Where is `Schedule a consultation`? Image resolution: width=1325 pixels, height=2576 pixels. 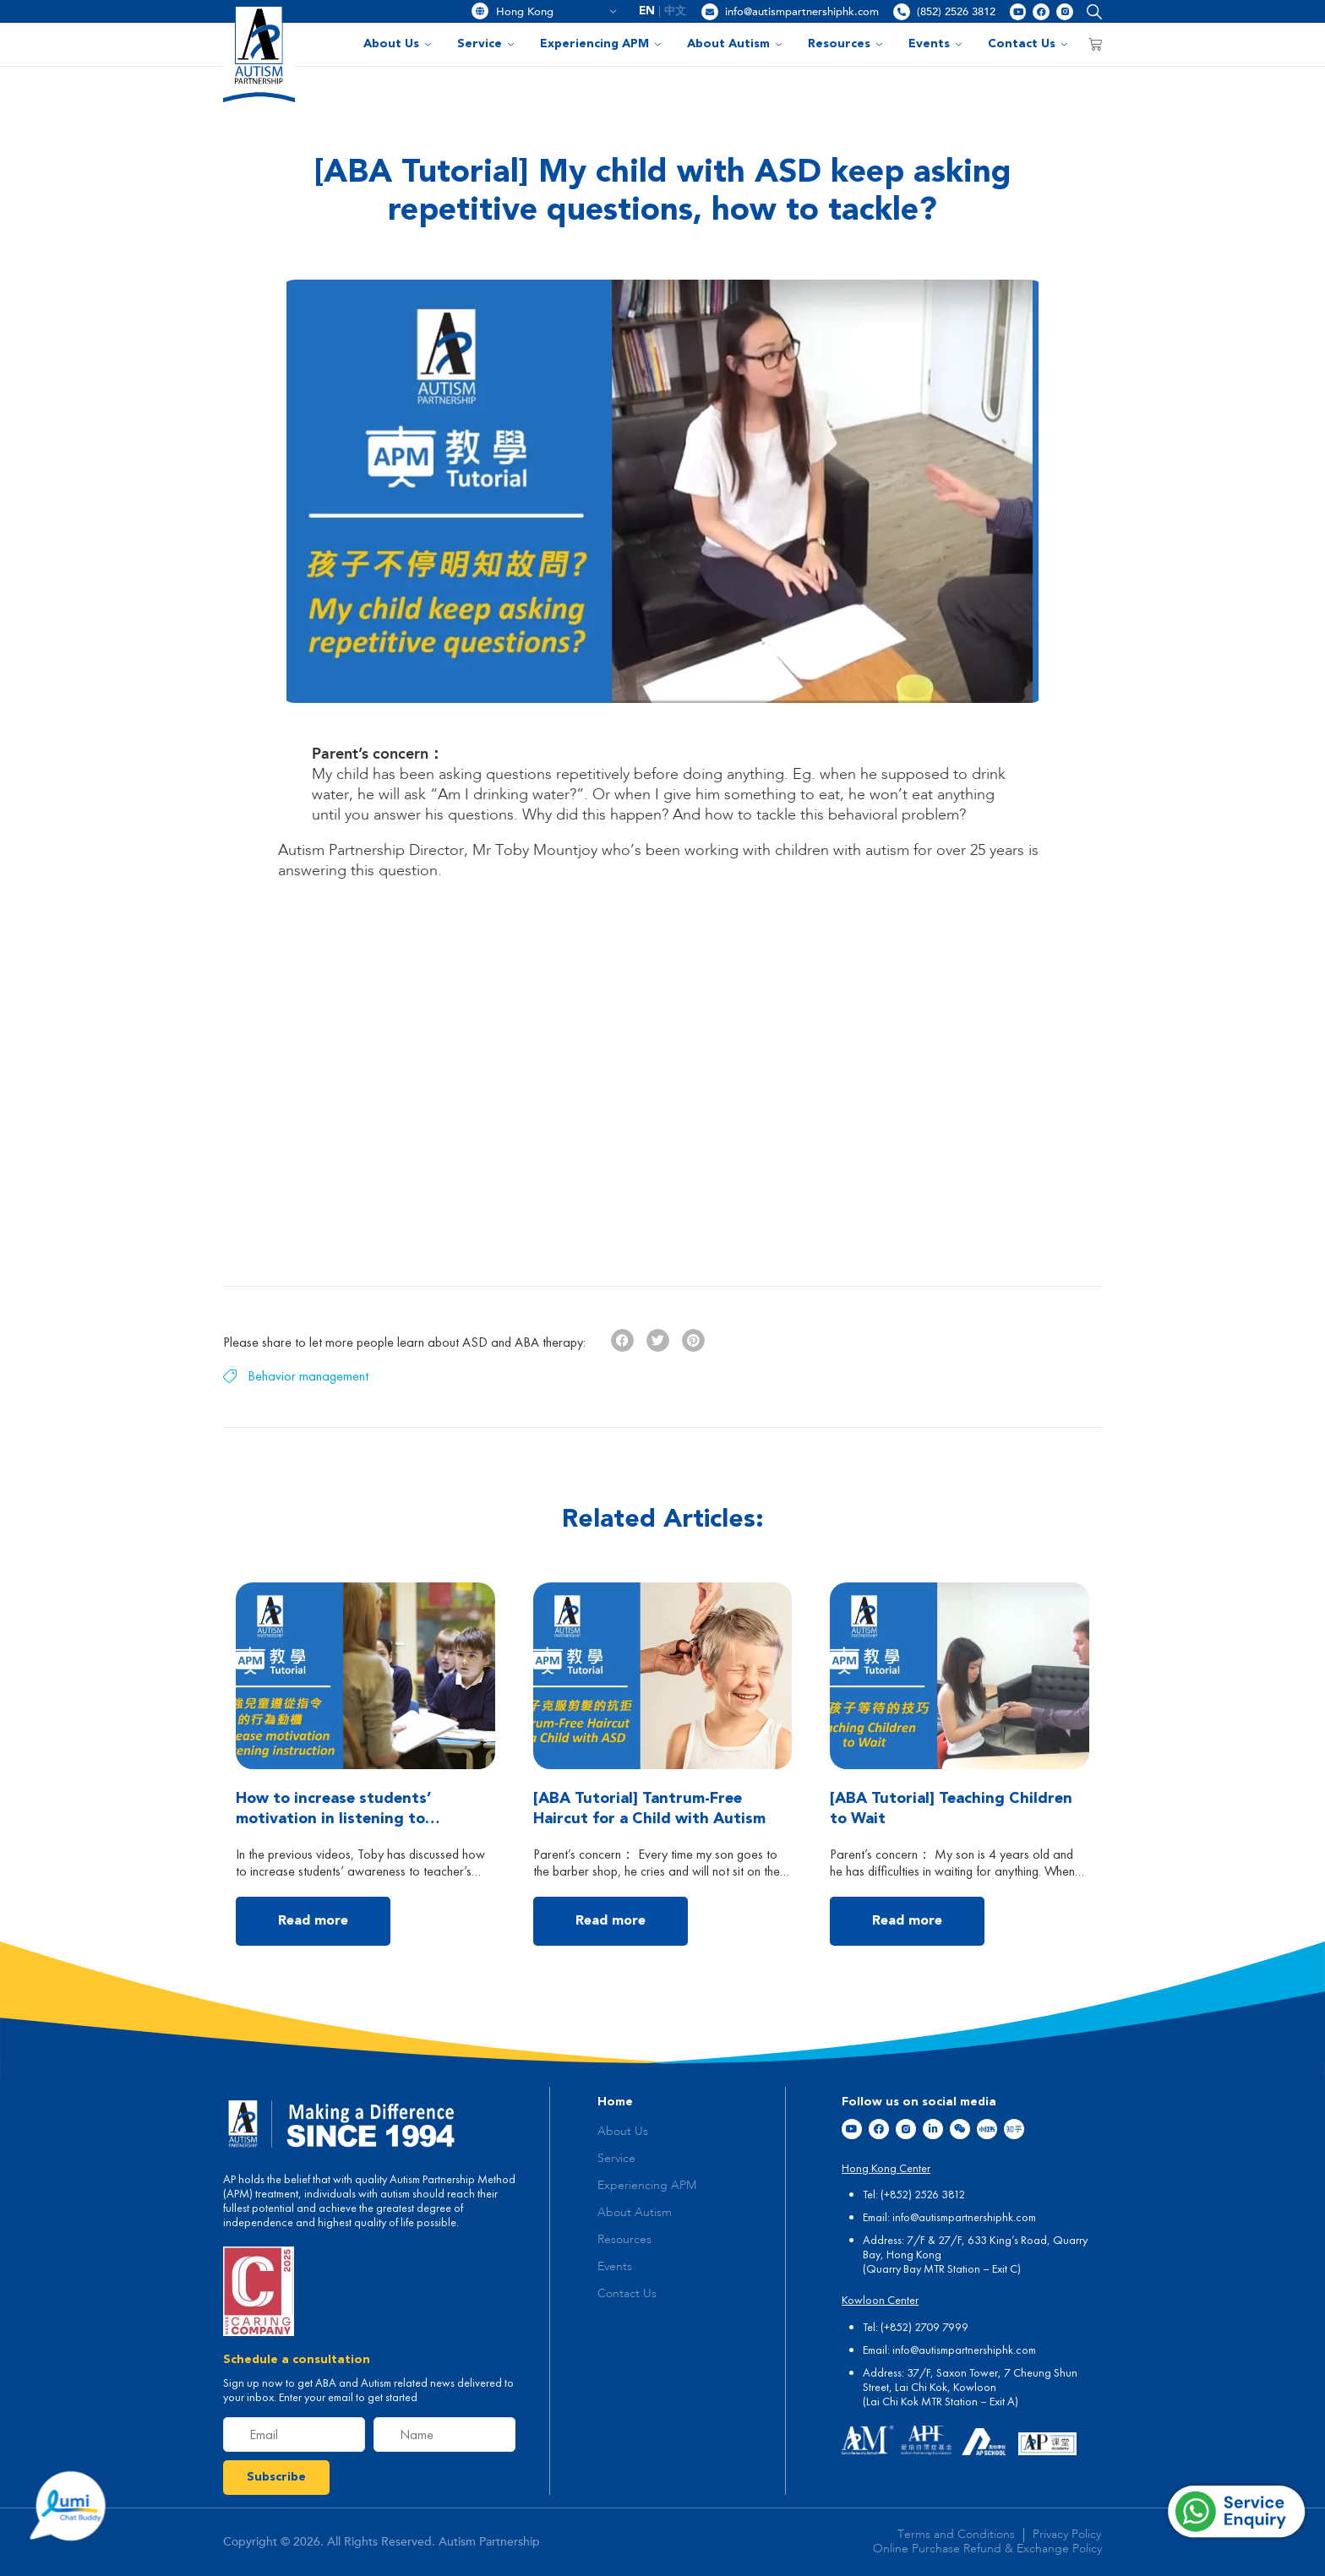 Schedule a consultation is located at coordinates (296, 2360).